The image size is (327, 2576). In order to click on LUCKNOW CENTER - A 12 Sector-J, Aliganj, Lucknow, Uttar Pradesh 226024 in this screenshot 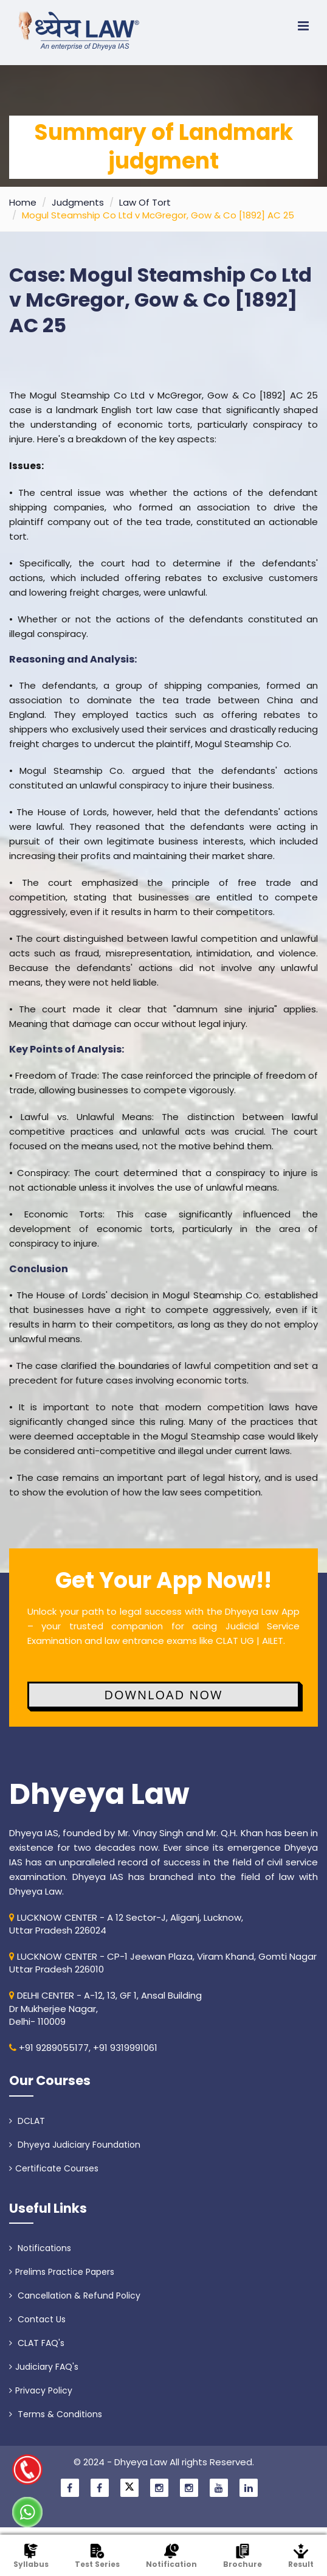, I will do `click(126, 1924)`.